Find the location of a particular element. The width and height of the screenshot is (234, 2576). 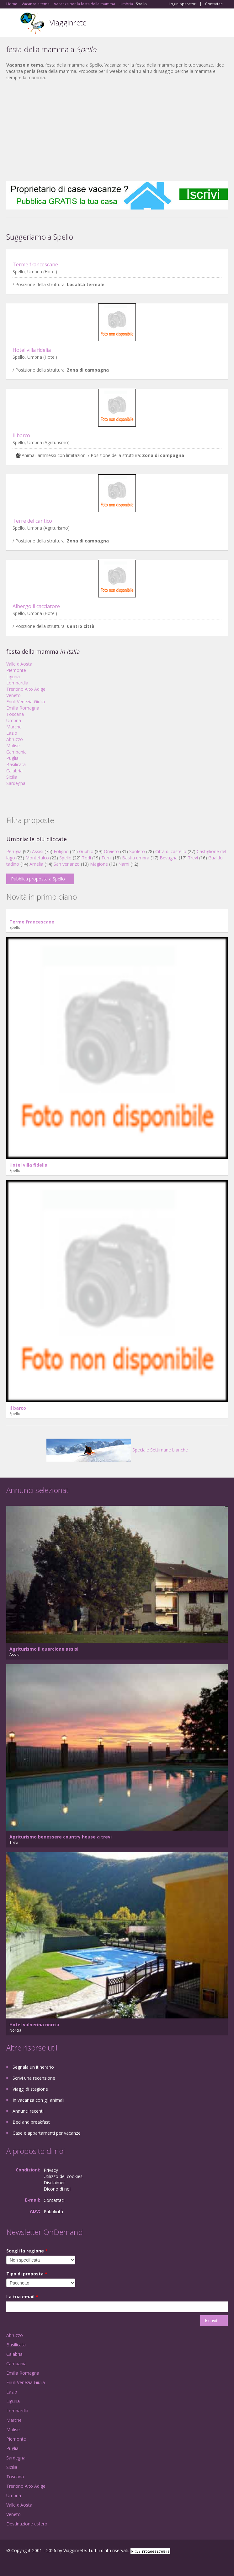

Trentino Alto Adige is located at coordinates (25, 689).